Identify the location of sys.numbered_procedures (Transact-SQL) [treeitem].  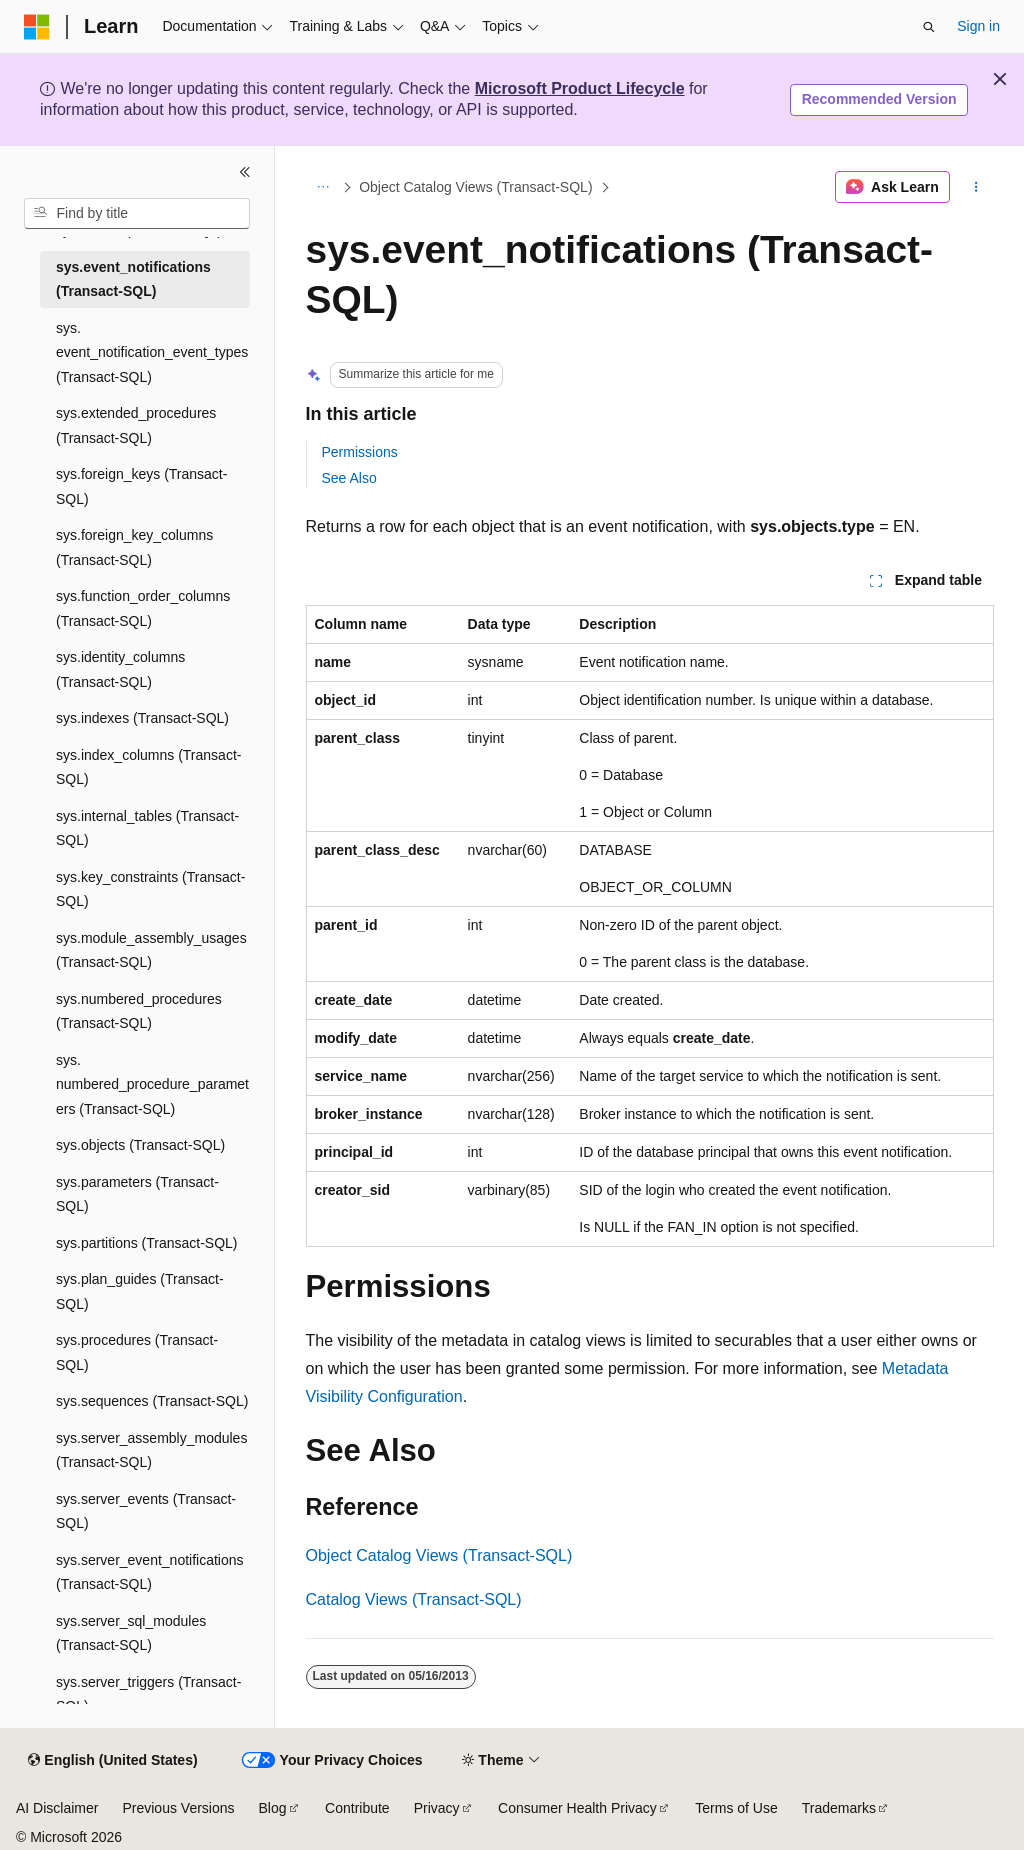
(139, 1011).